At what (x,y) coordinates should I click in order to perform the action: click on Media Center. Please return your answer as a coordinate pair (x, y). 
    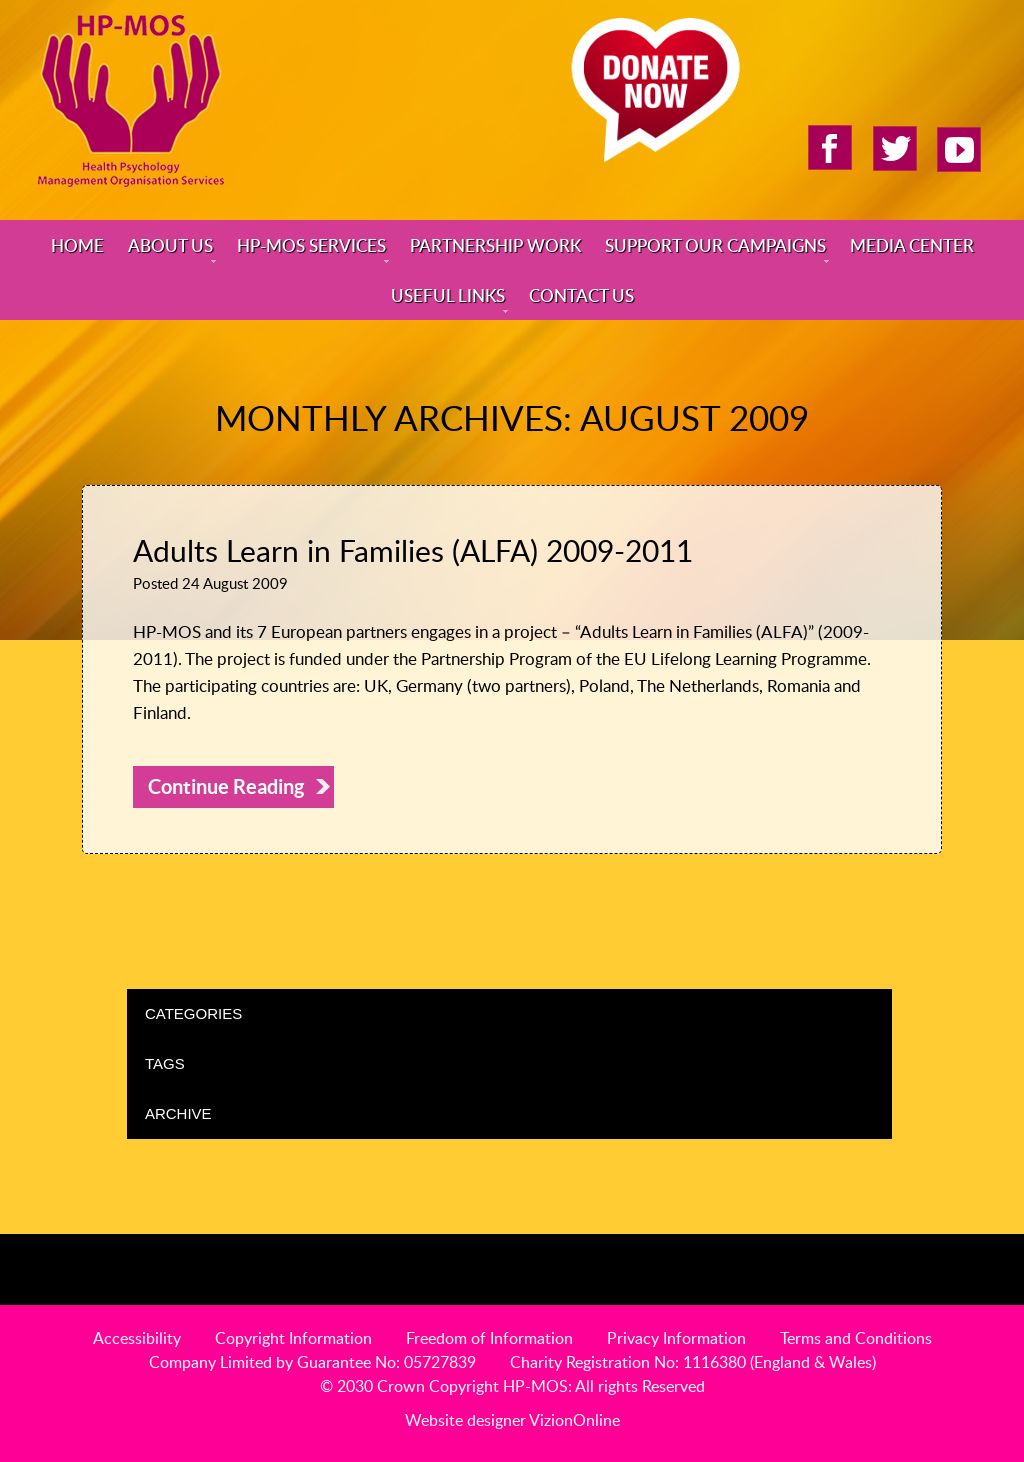
    Looking at the image, I should click on (912, 245).